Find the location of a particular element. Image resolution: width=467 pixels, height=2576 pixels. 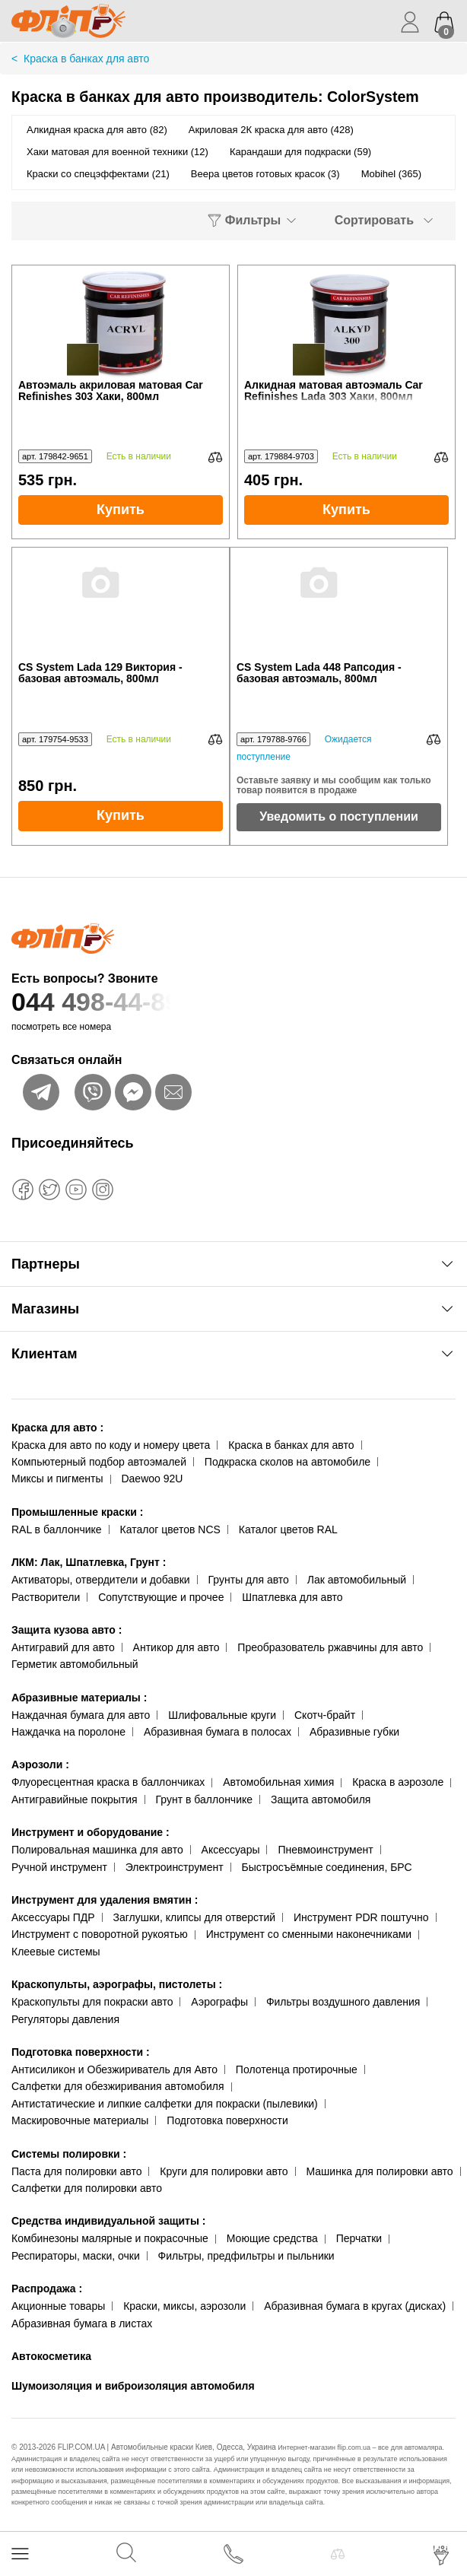

Подкраска сколов на автомобиле is located at coordinates (287, 1462).